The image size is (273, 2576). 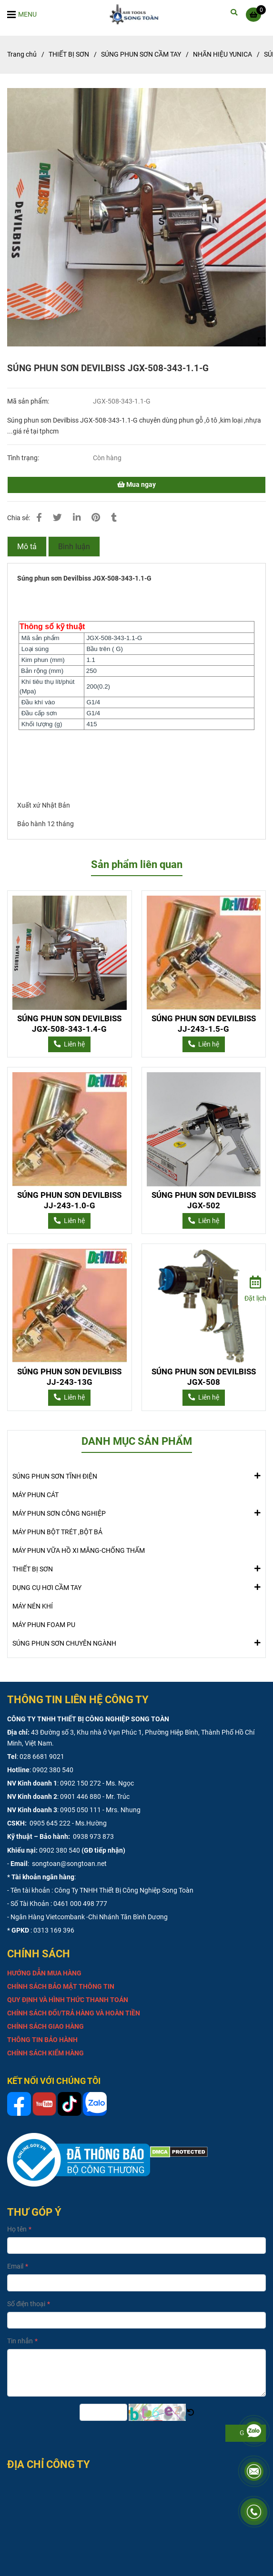 I want to click on [SÚNG PHUN SƠN DEVILBISS JGX-508-343-1.1-G], so click(x=137, y=14).